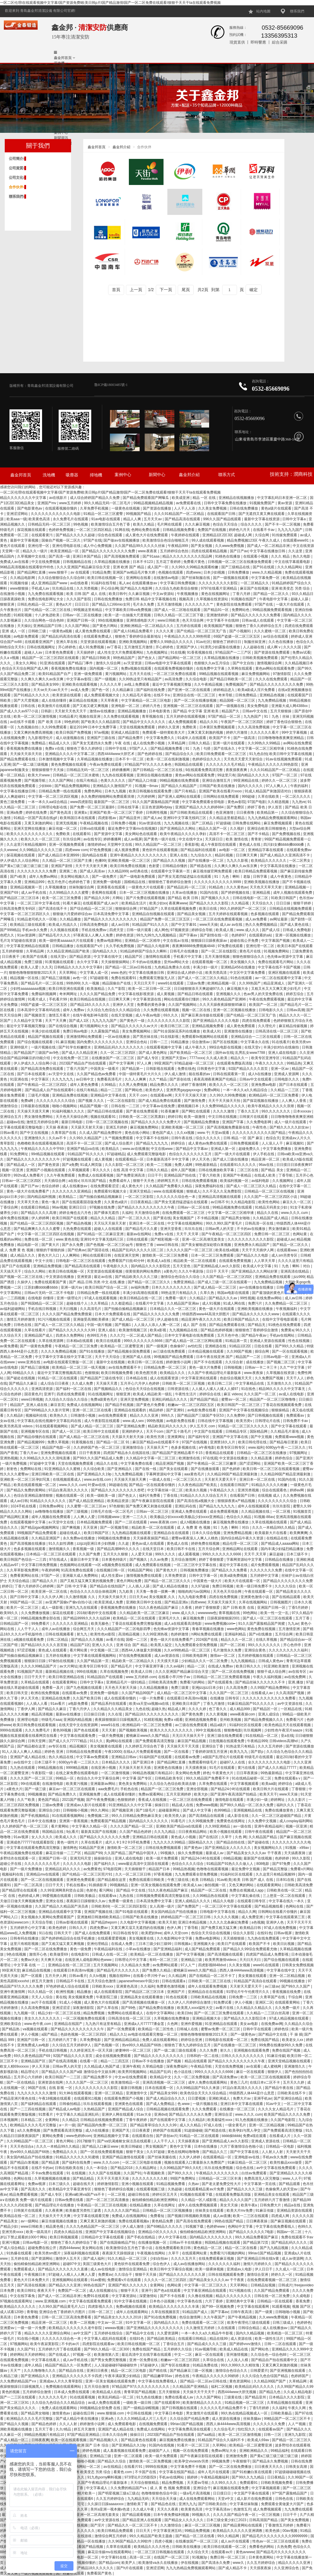 Image resolution: width=314 pixels, height=2576 pixels. What do you see at coordinates (118, 1037) in the screenshot?
I see `一区av在线播放` at bounding box center [118, 1037].